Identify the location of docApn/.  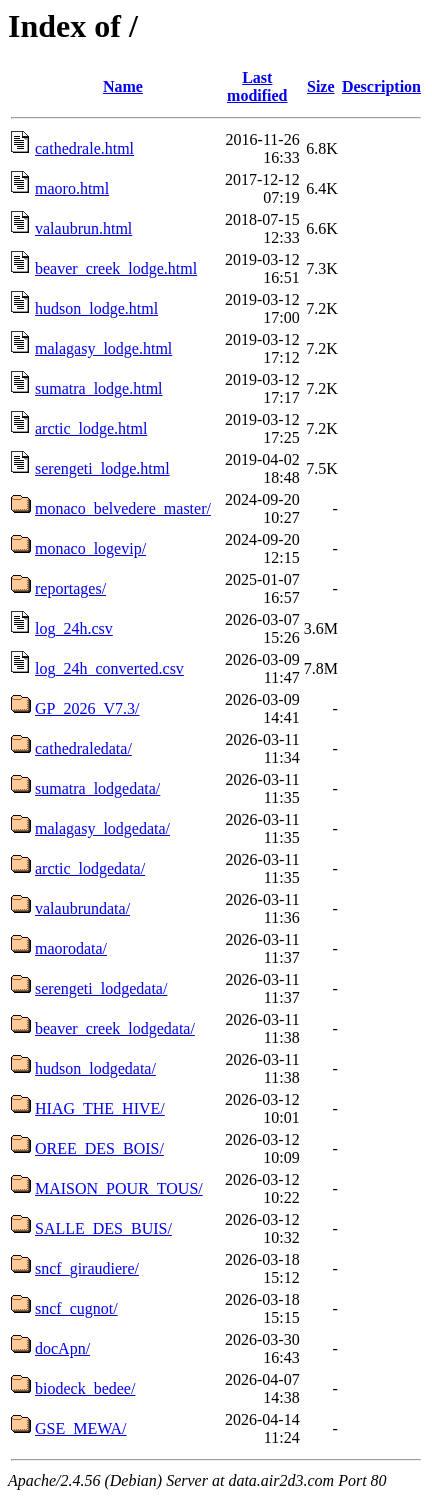
(62, 1348).